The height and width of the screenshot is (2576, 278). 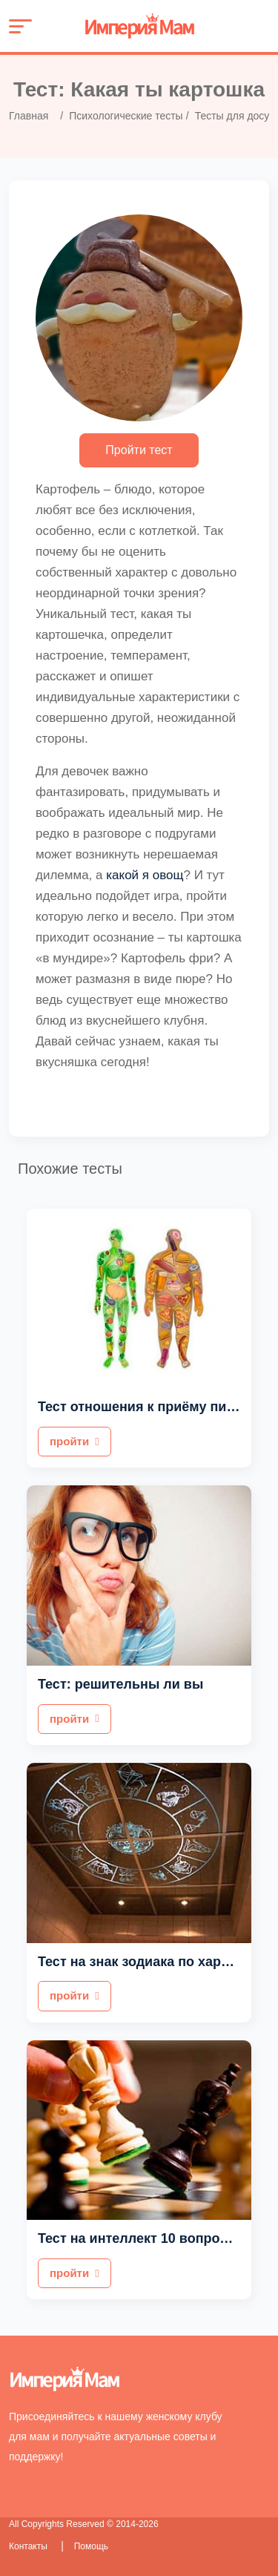 I want to click on Тест: решительны ли вы, so click(x=120, y=1684).